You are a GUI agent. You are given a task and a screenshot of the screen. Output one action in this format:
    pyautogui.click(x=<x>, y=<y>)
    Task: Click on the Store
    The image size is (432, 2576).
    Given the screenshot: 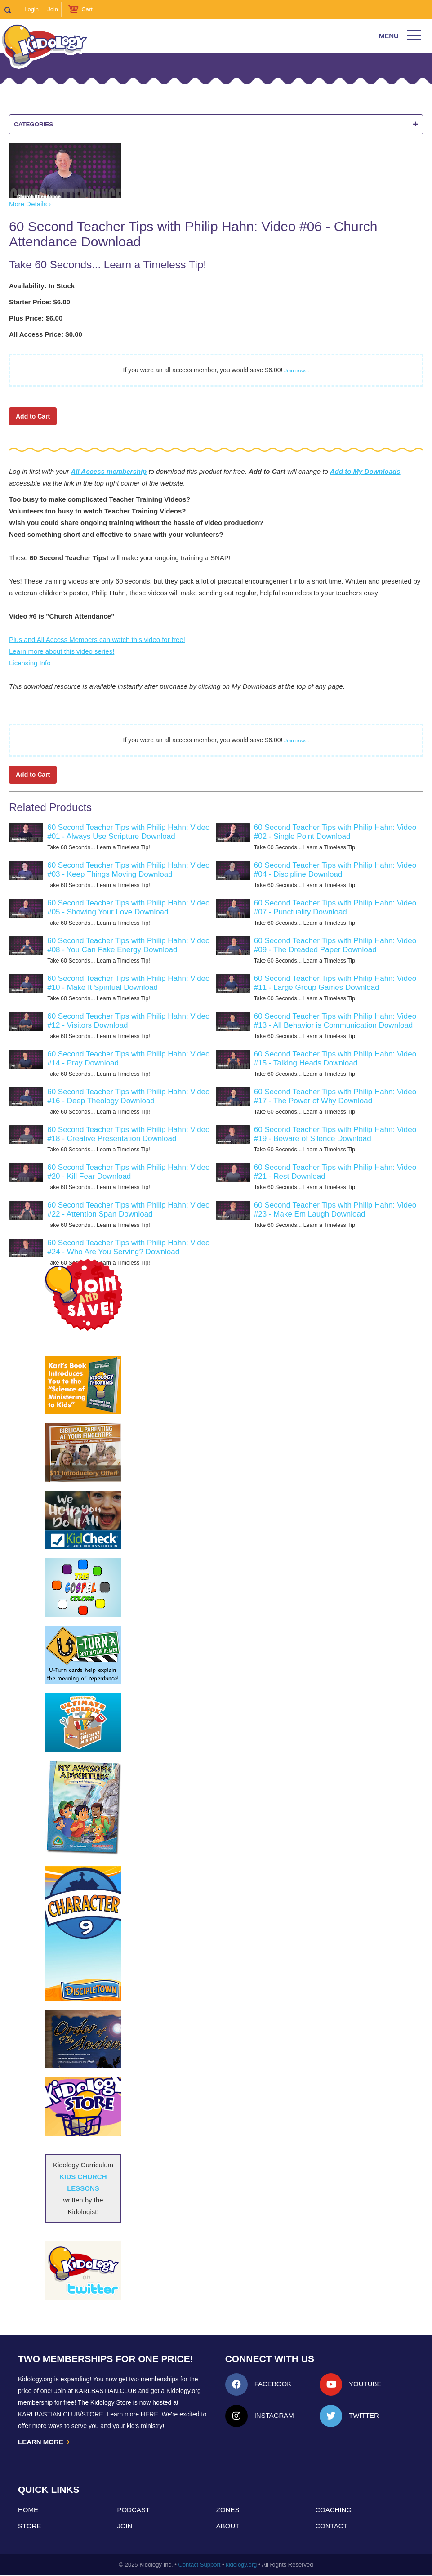 What is the action you would take?
    pyautogui.click(x=29, y=2527)
    